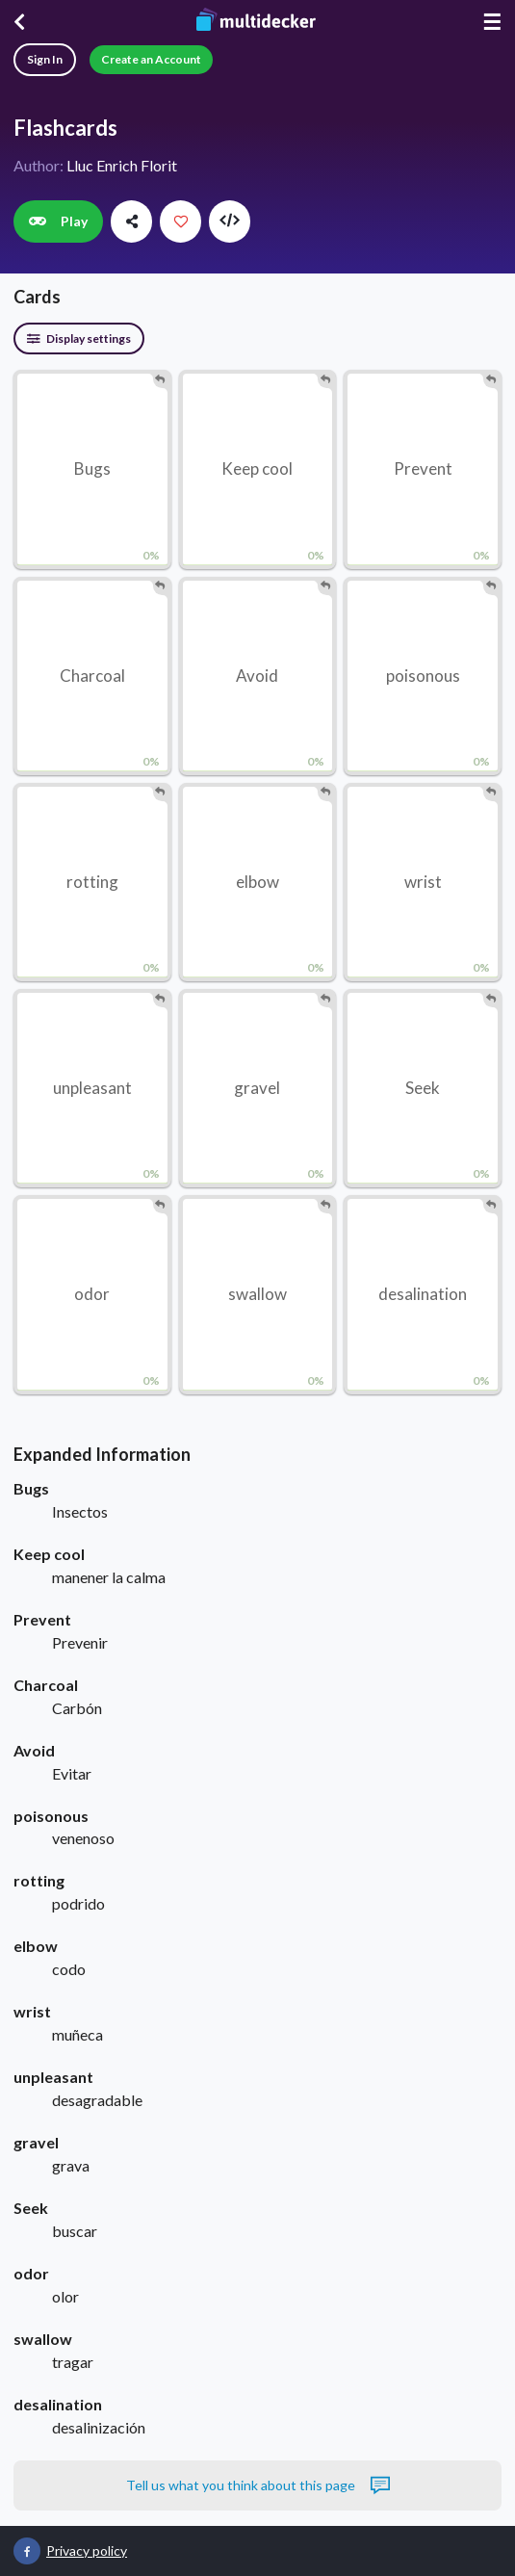  I want to click on Create an Account, so click(151, 59).